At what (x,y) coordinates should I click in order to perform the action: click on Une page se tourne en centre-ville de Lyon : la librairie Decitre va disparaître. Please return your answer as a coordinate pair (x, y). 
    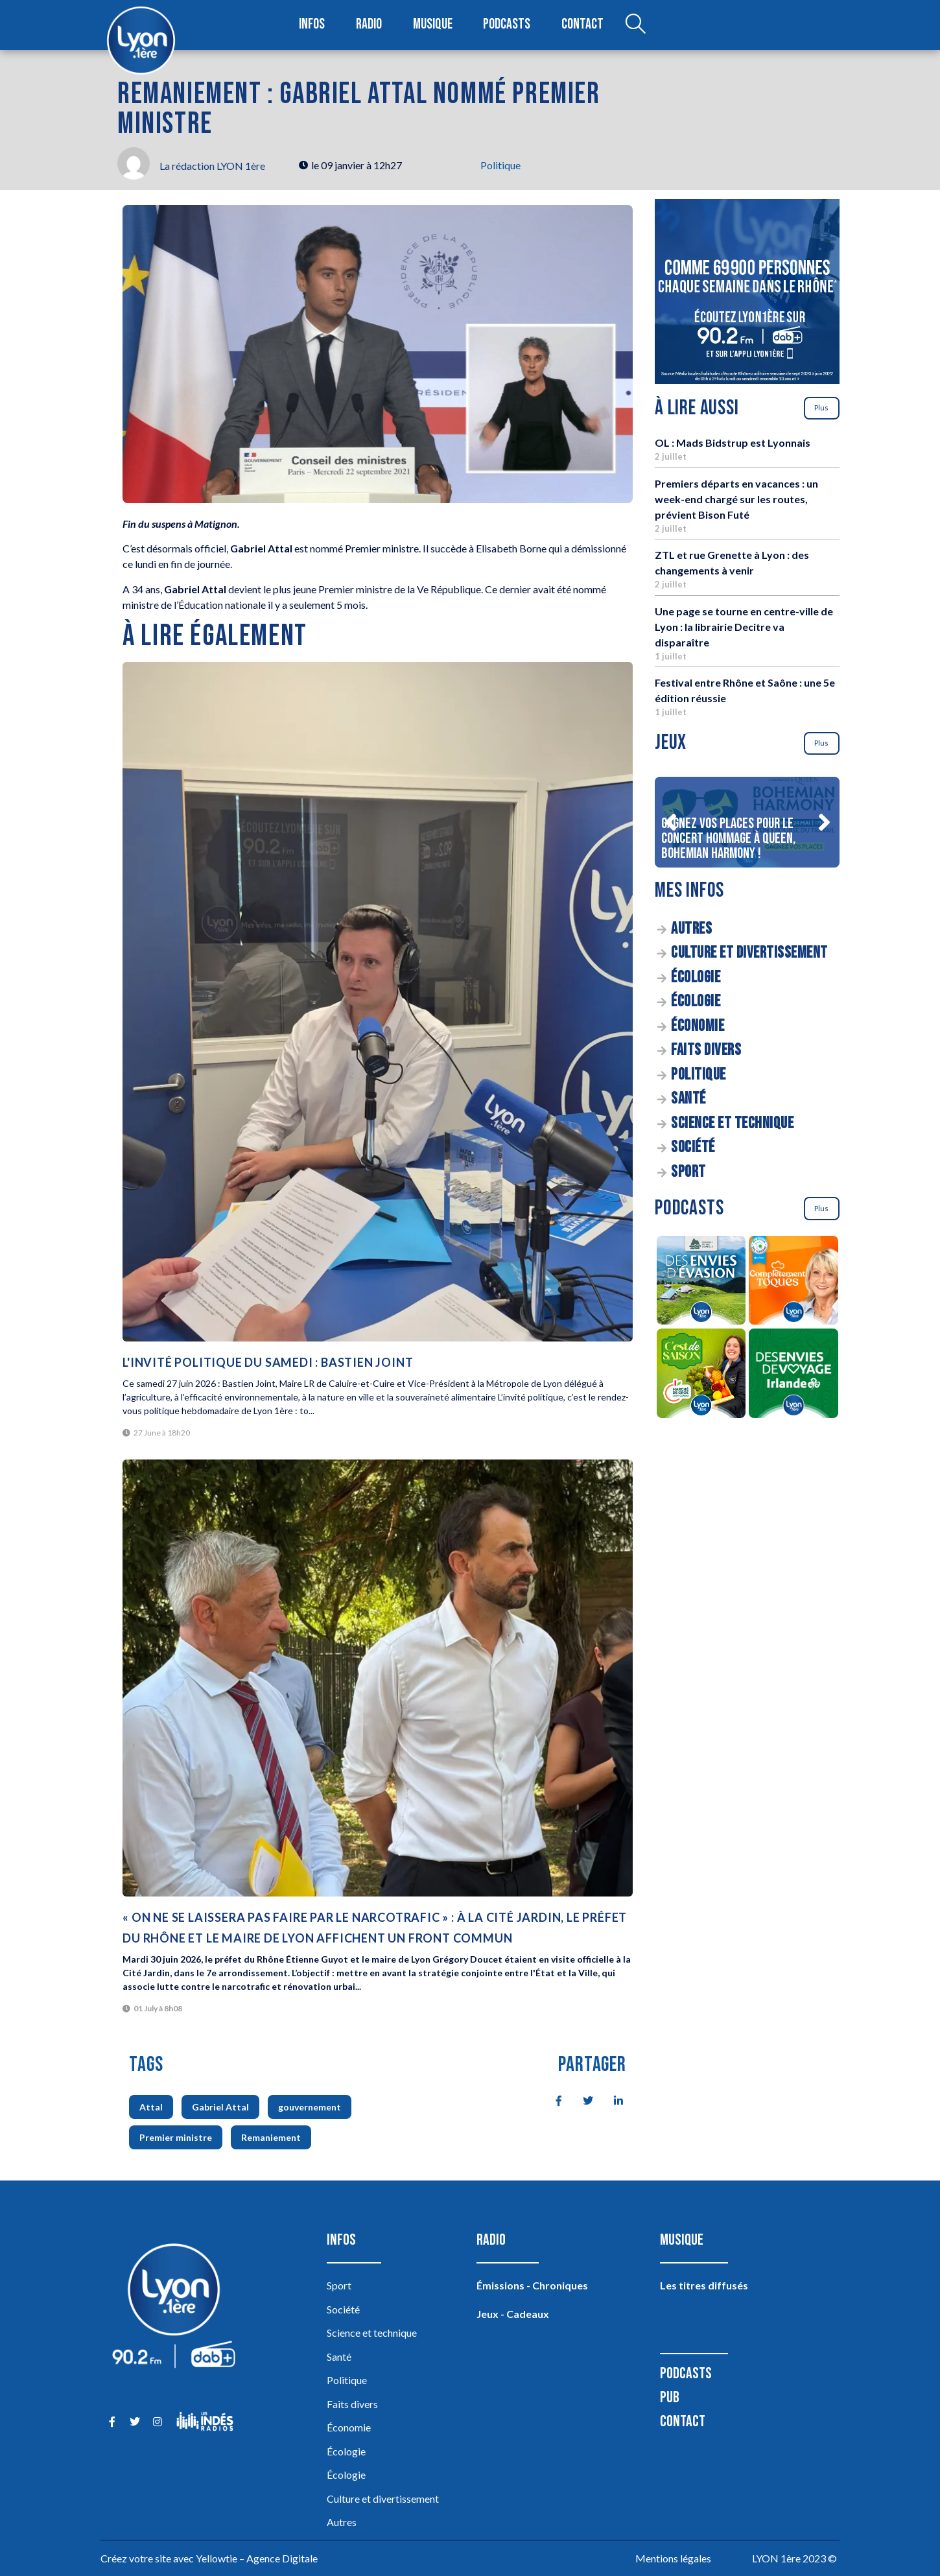
    Looking at the image, I should click on (744, 626).